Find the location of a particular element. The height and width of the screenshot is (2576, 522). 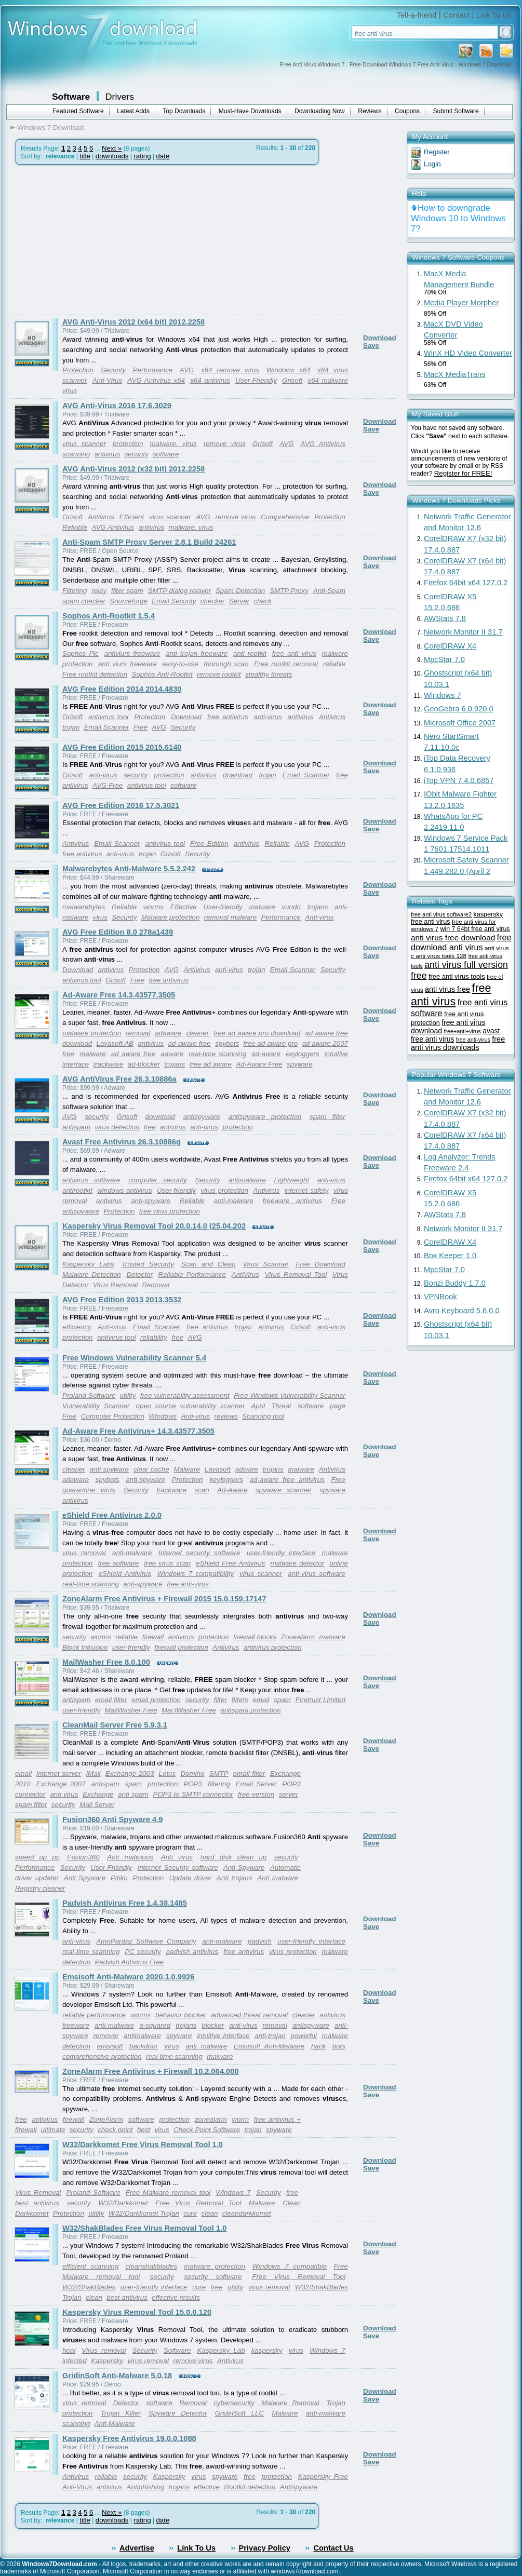

filter is located at coordinates (220, 1700).